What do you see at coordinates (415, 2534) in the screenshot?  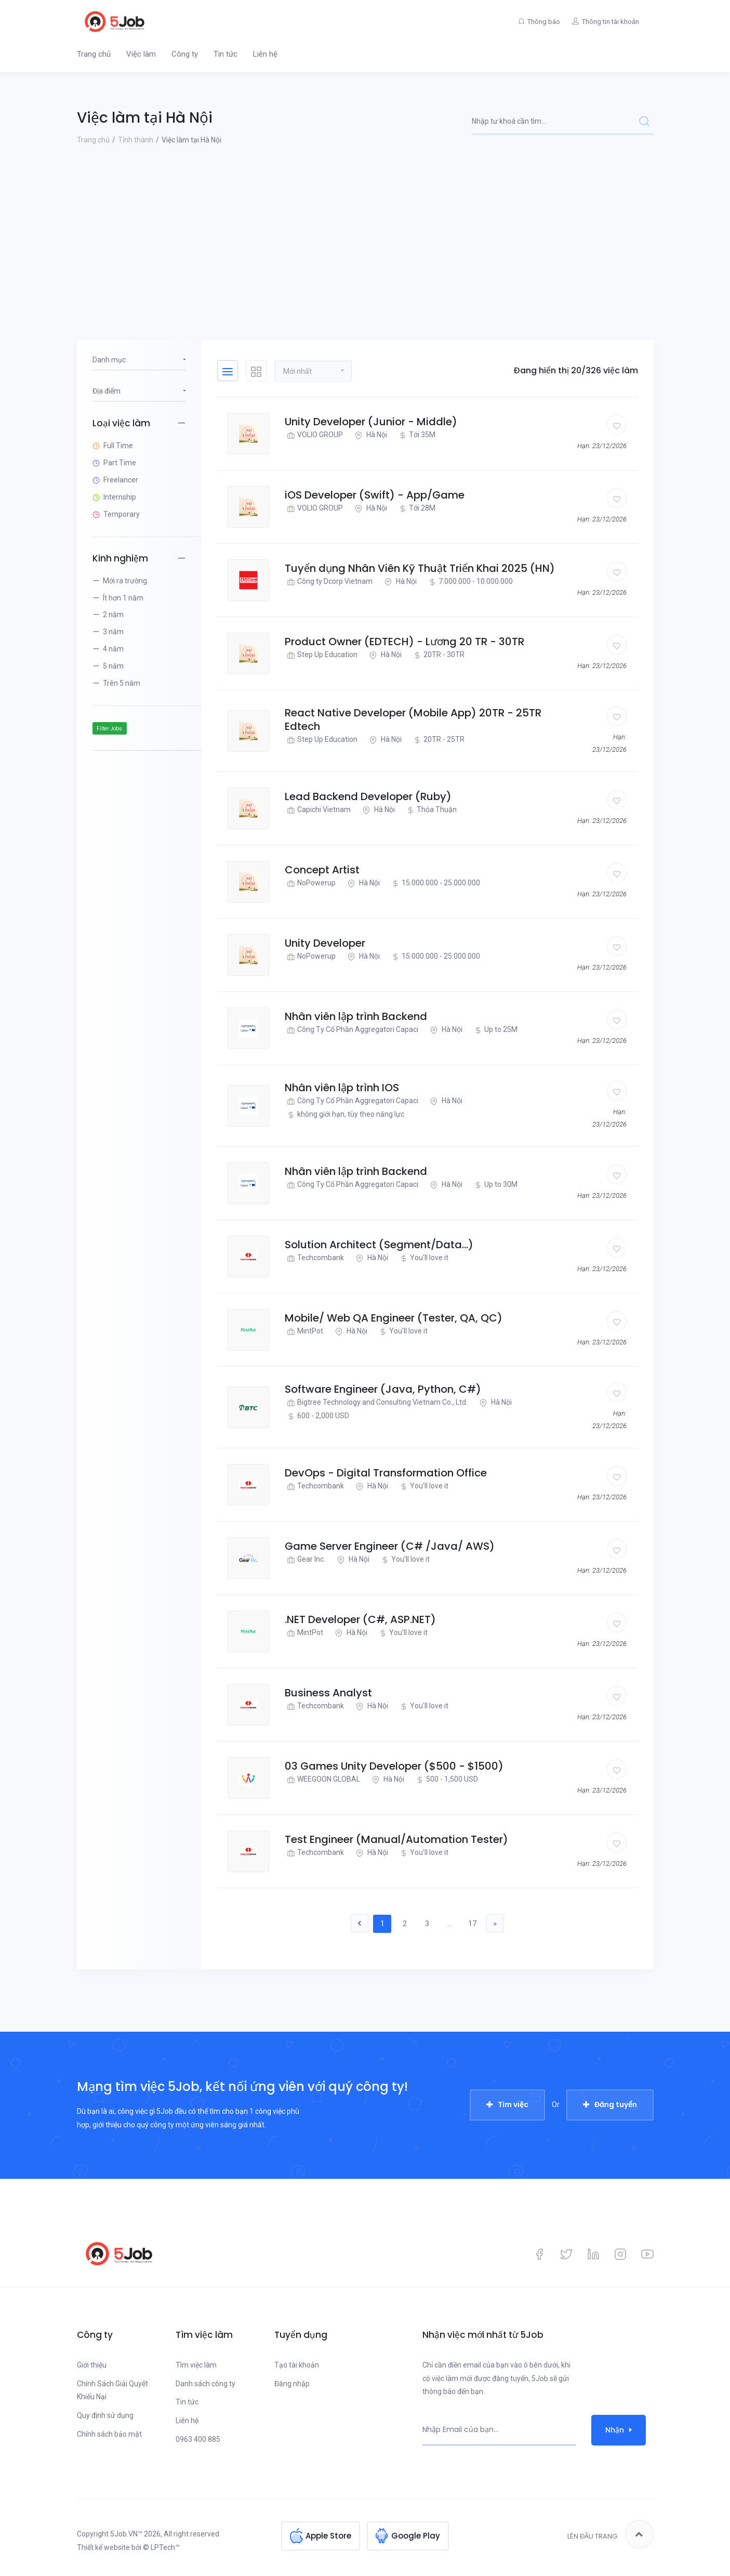 I see `Google Play` at bounding box center [415, 2534].